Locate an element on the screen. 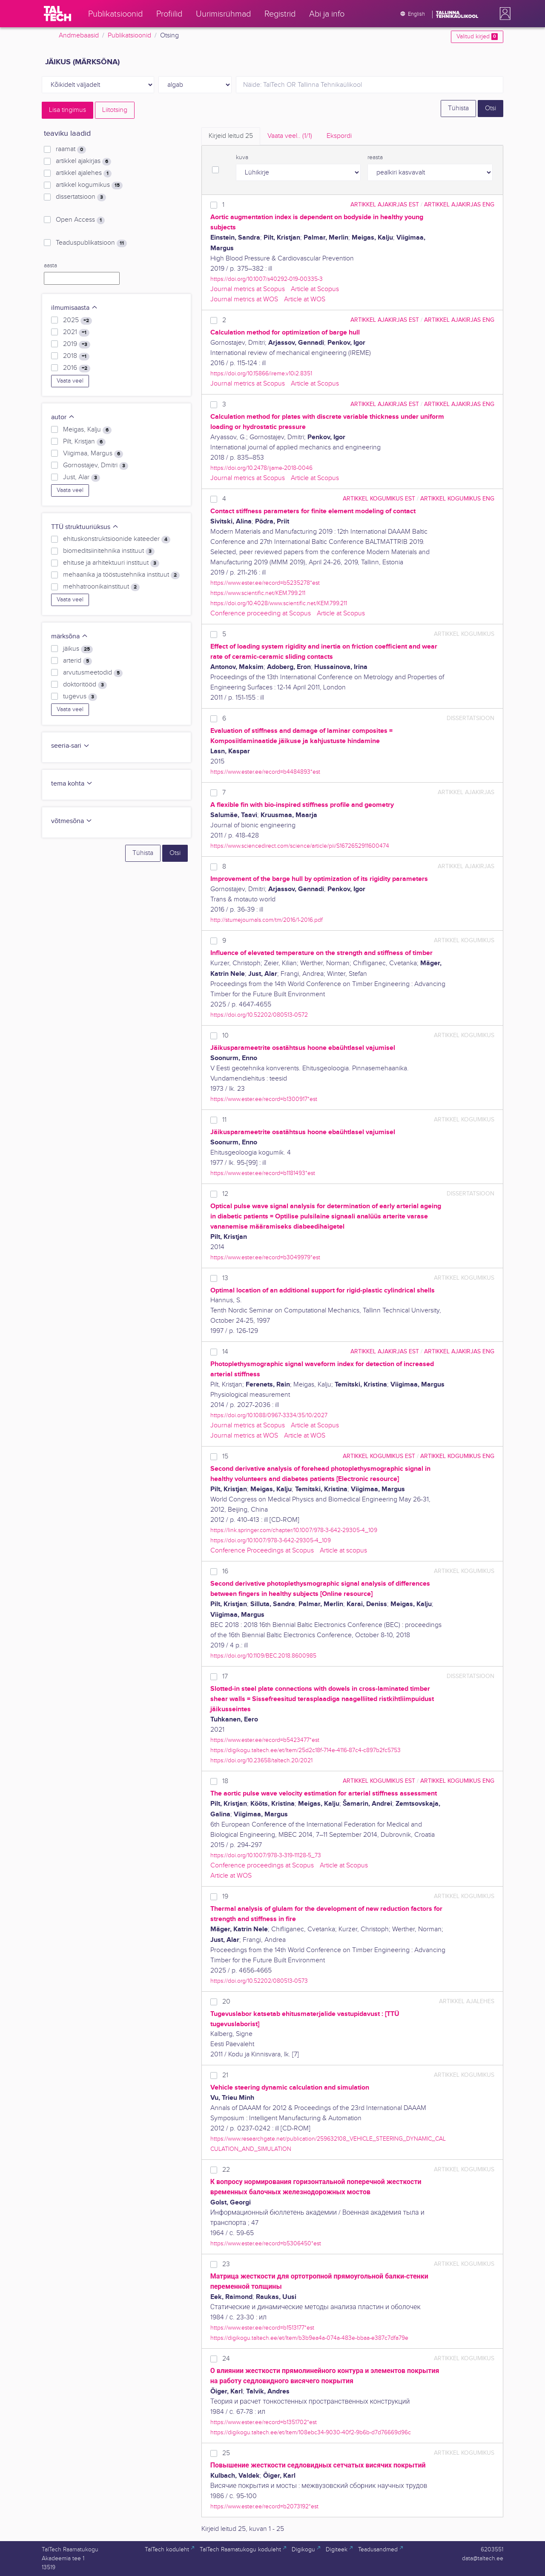 The width and height of the screenshot is (545, 2576). 2018 is located at coordinates (76, 356).